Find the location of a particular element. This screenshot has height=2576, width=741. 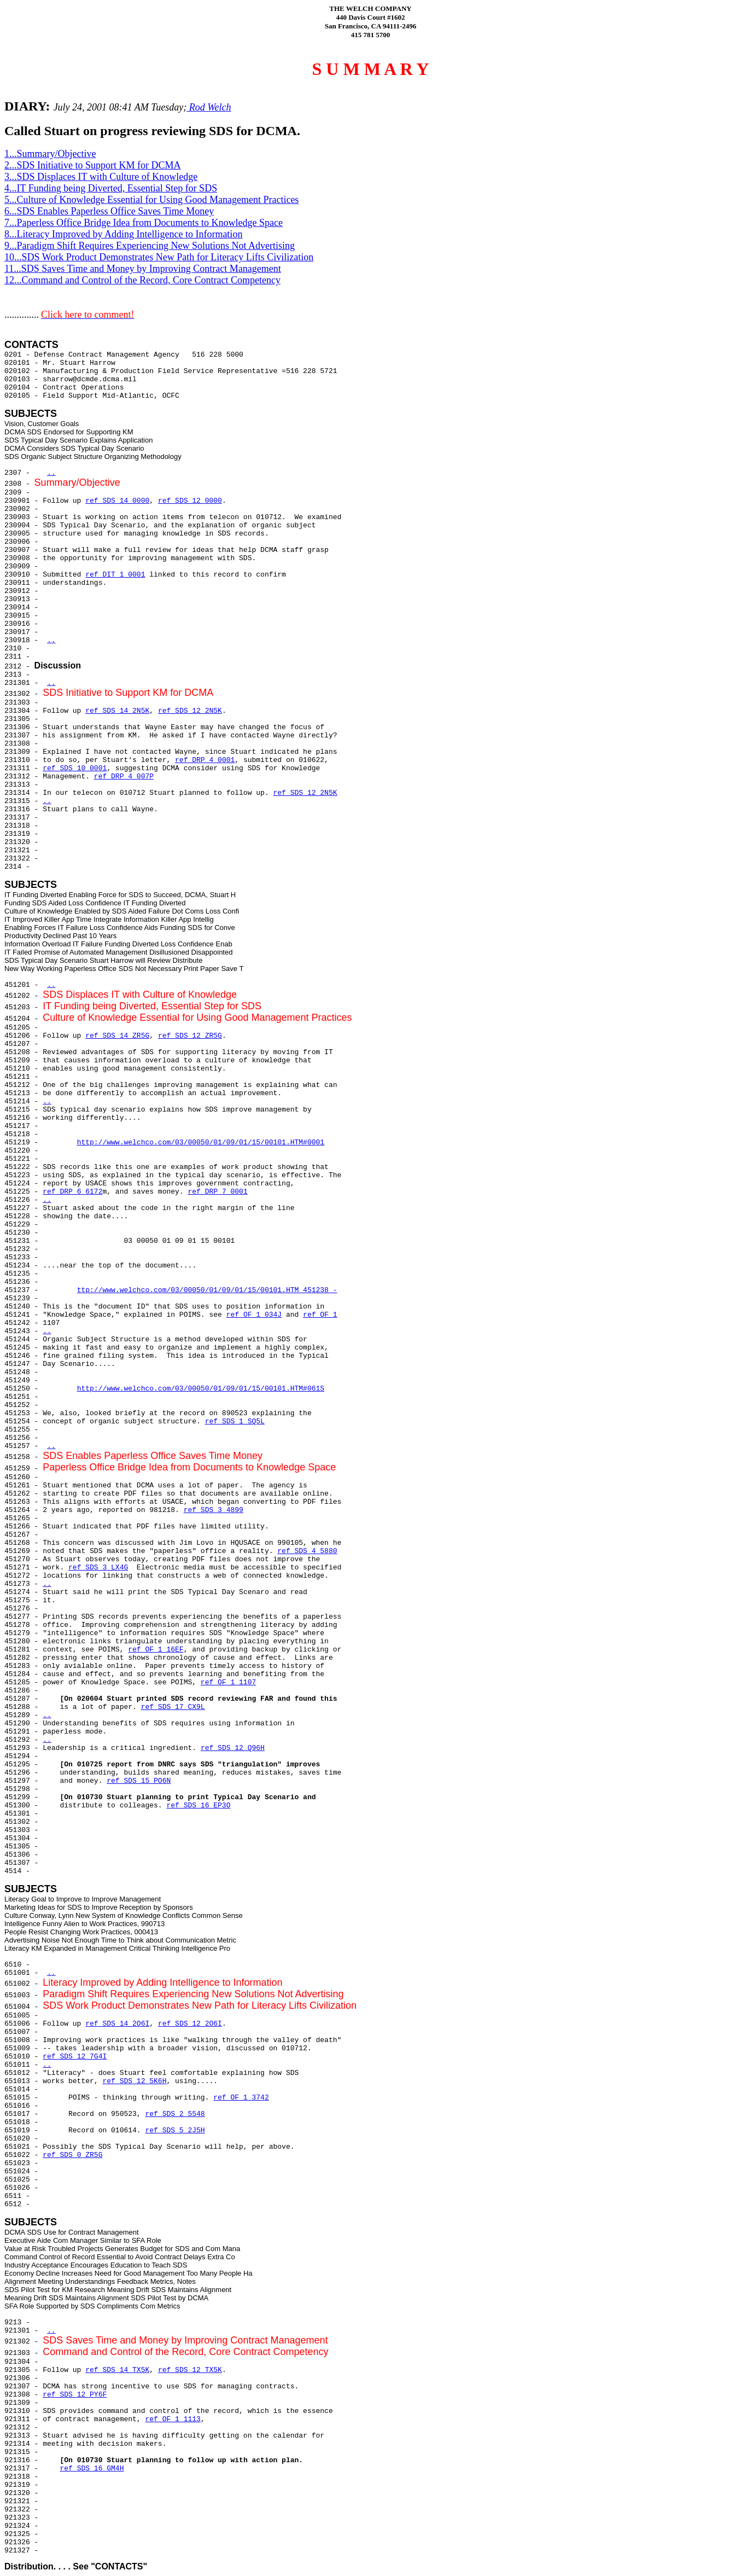

ref OF 1 16EF is located at coordinates (155, 1649).